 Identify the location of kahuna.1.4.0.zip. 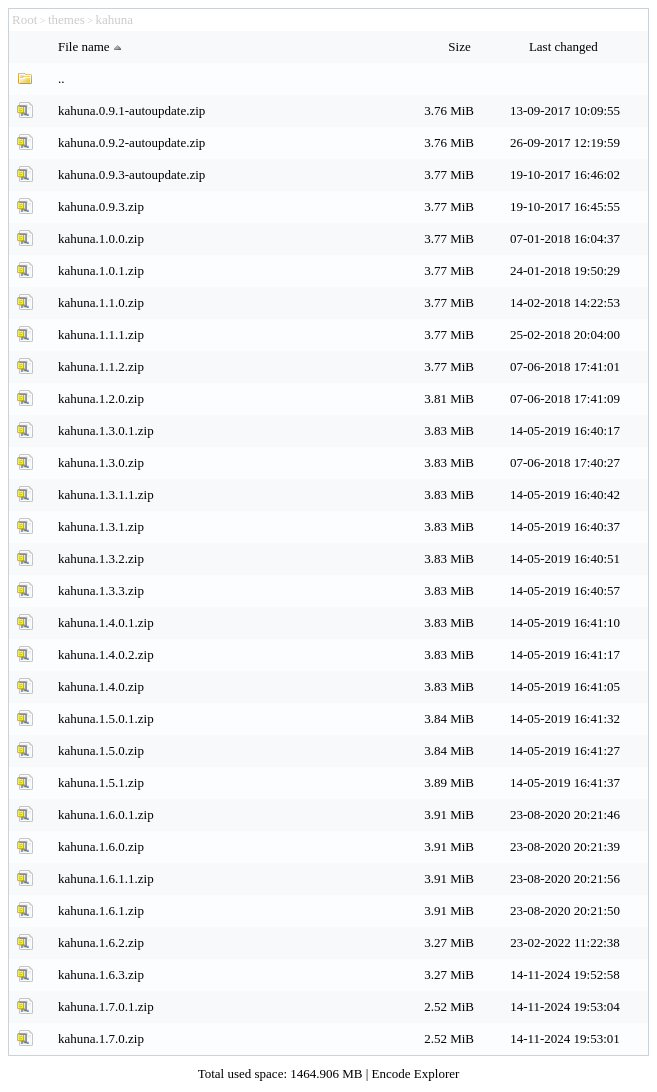
(101, 686).